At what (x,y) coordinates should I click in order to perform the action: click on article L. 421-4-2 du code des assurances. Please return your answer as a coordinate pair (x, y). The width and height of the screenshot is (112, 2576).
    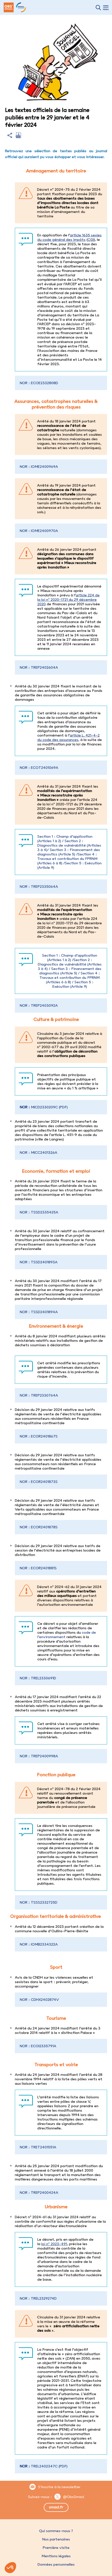
    Looking at the image, I should click on (68, 737).